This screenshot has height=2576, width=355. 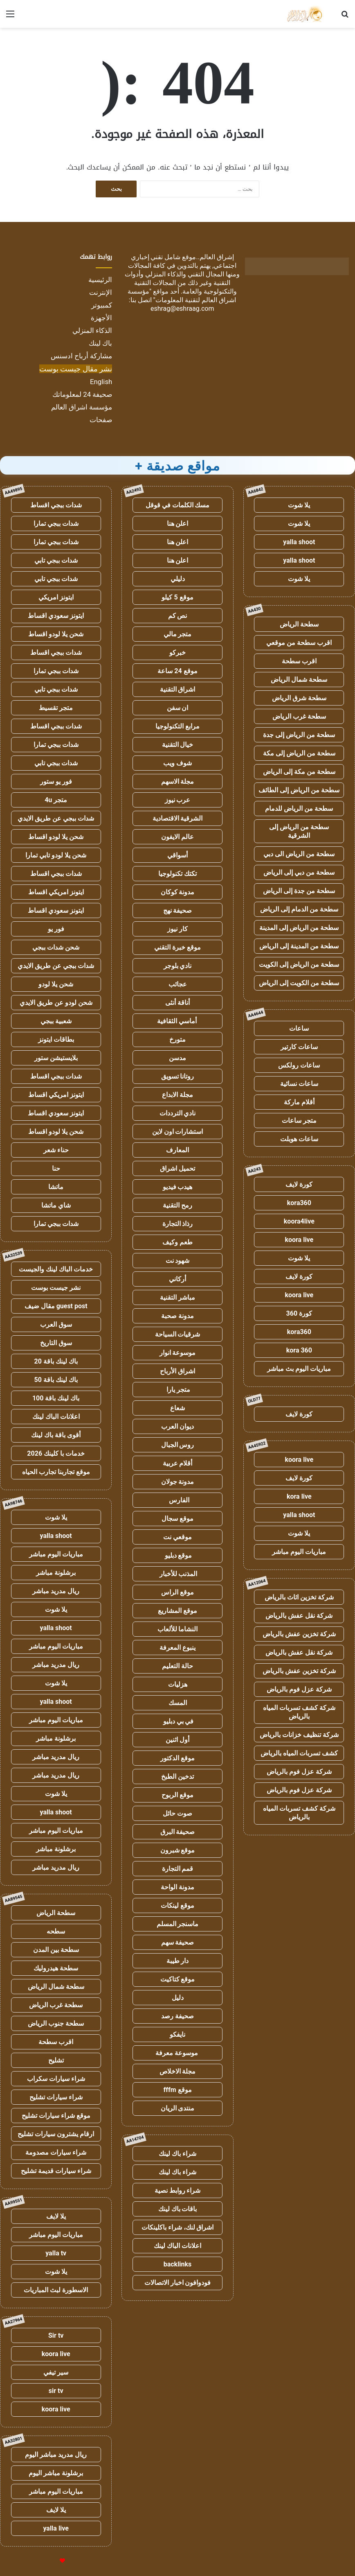 What do you see at coordinates (178, 634) in the screenshot?
I see `متجر مالي` at bounding box center [178, 634].